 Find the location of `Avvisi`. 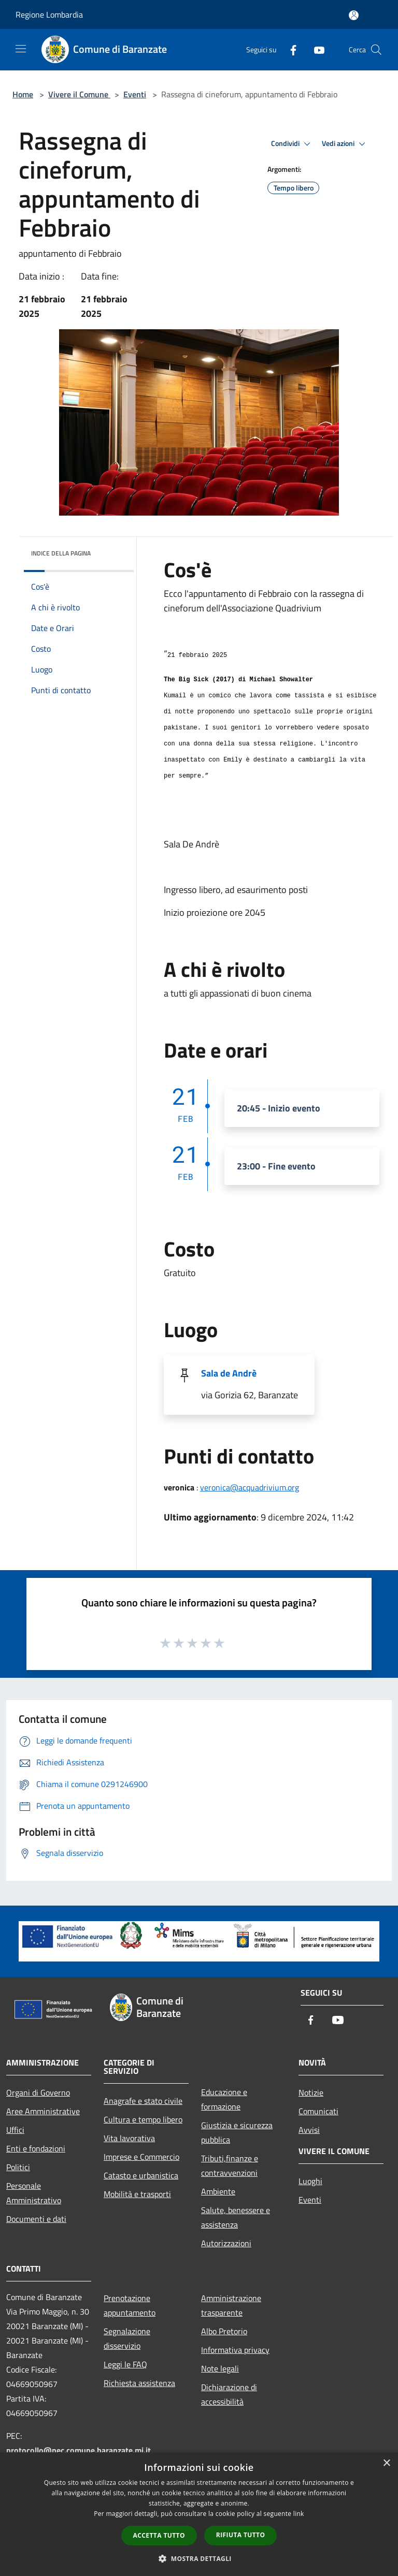

Avvisi is located at coordinates (309, 2130).